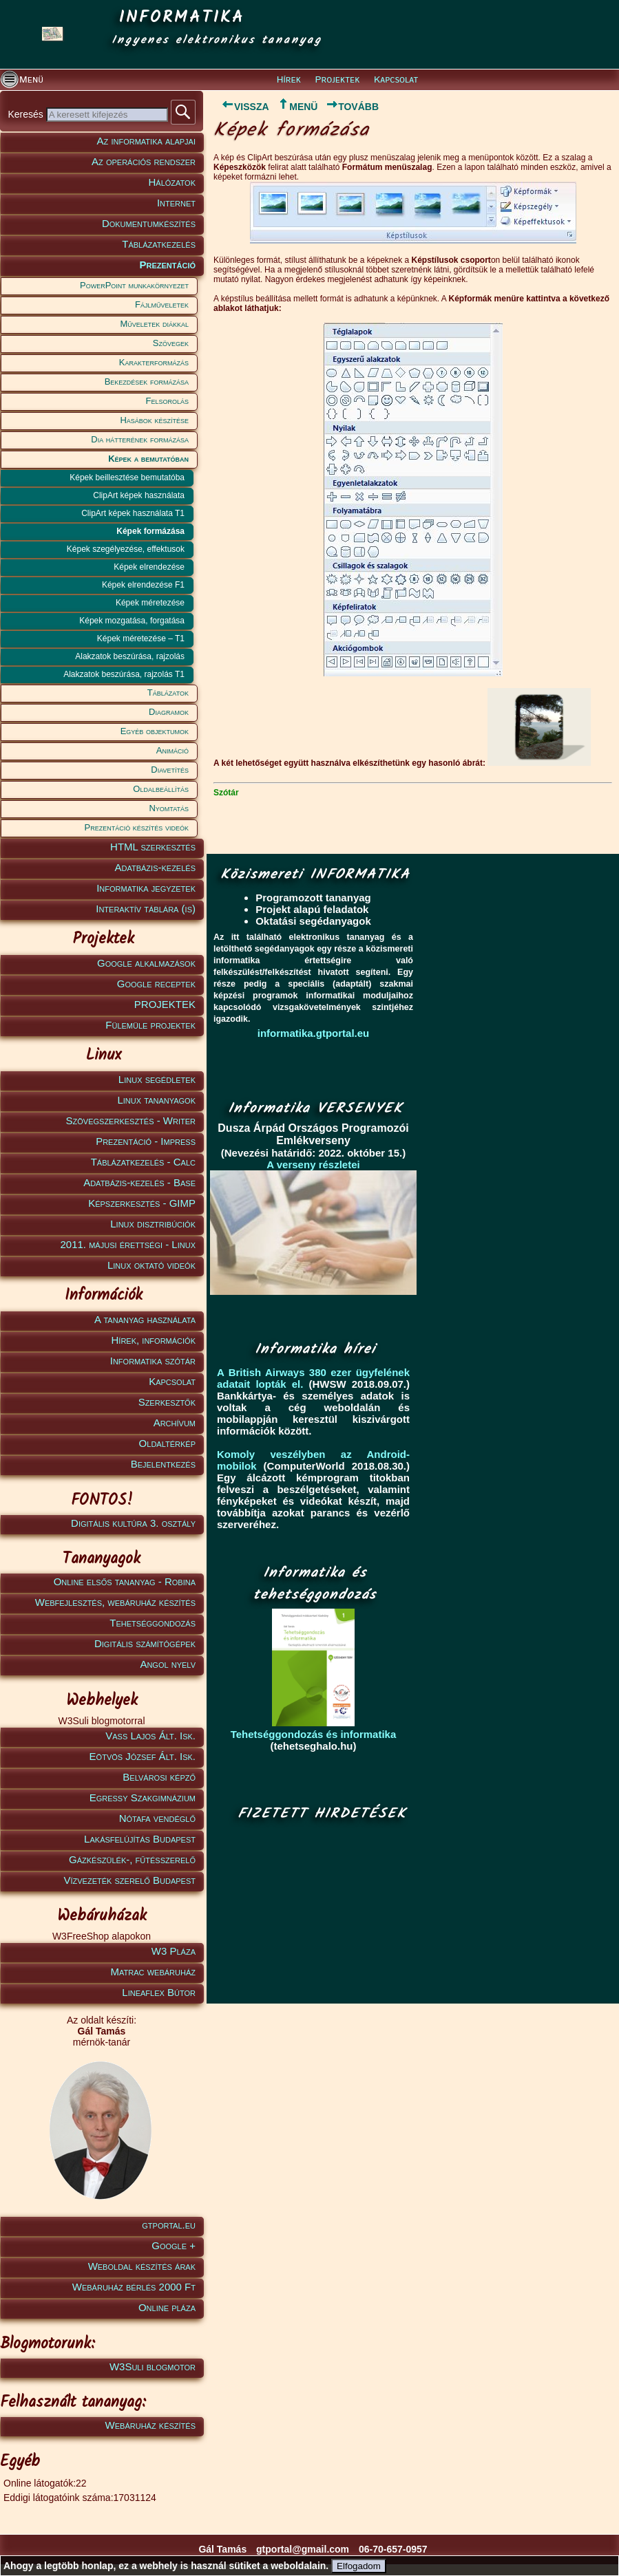 Image resolution: width=619 pixels, height=2576 pixels. Describe the element at coordinates (153, 1360) in the screenshot. I see `Informatika szótár` at that location.